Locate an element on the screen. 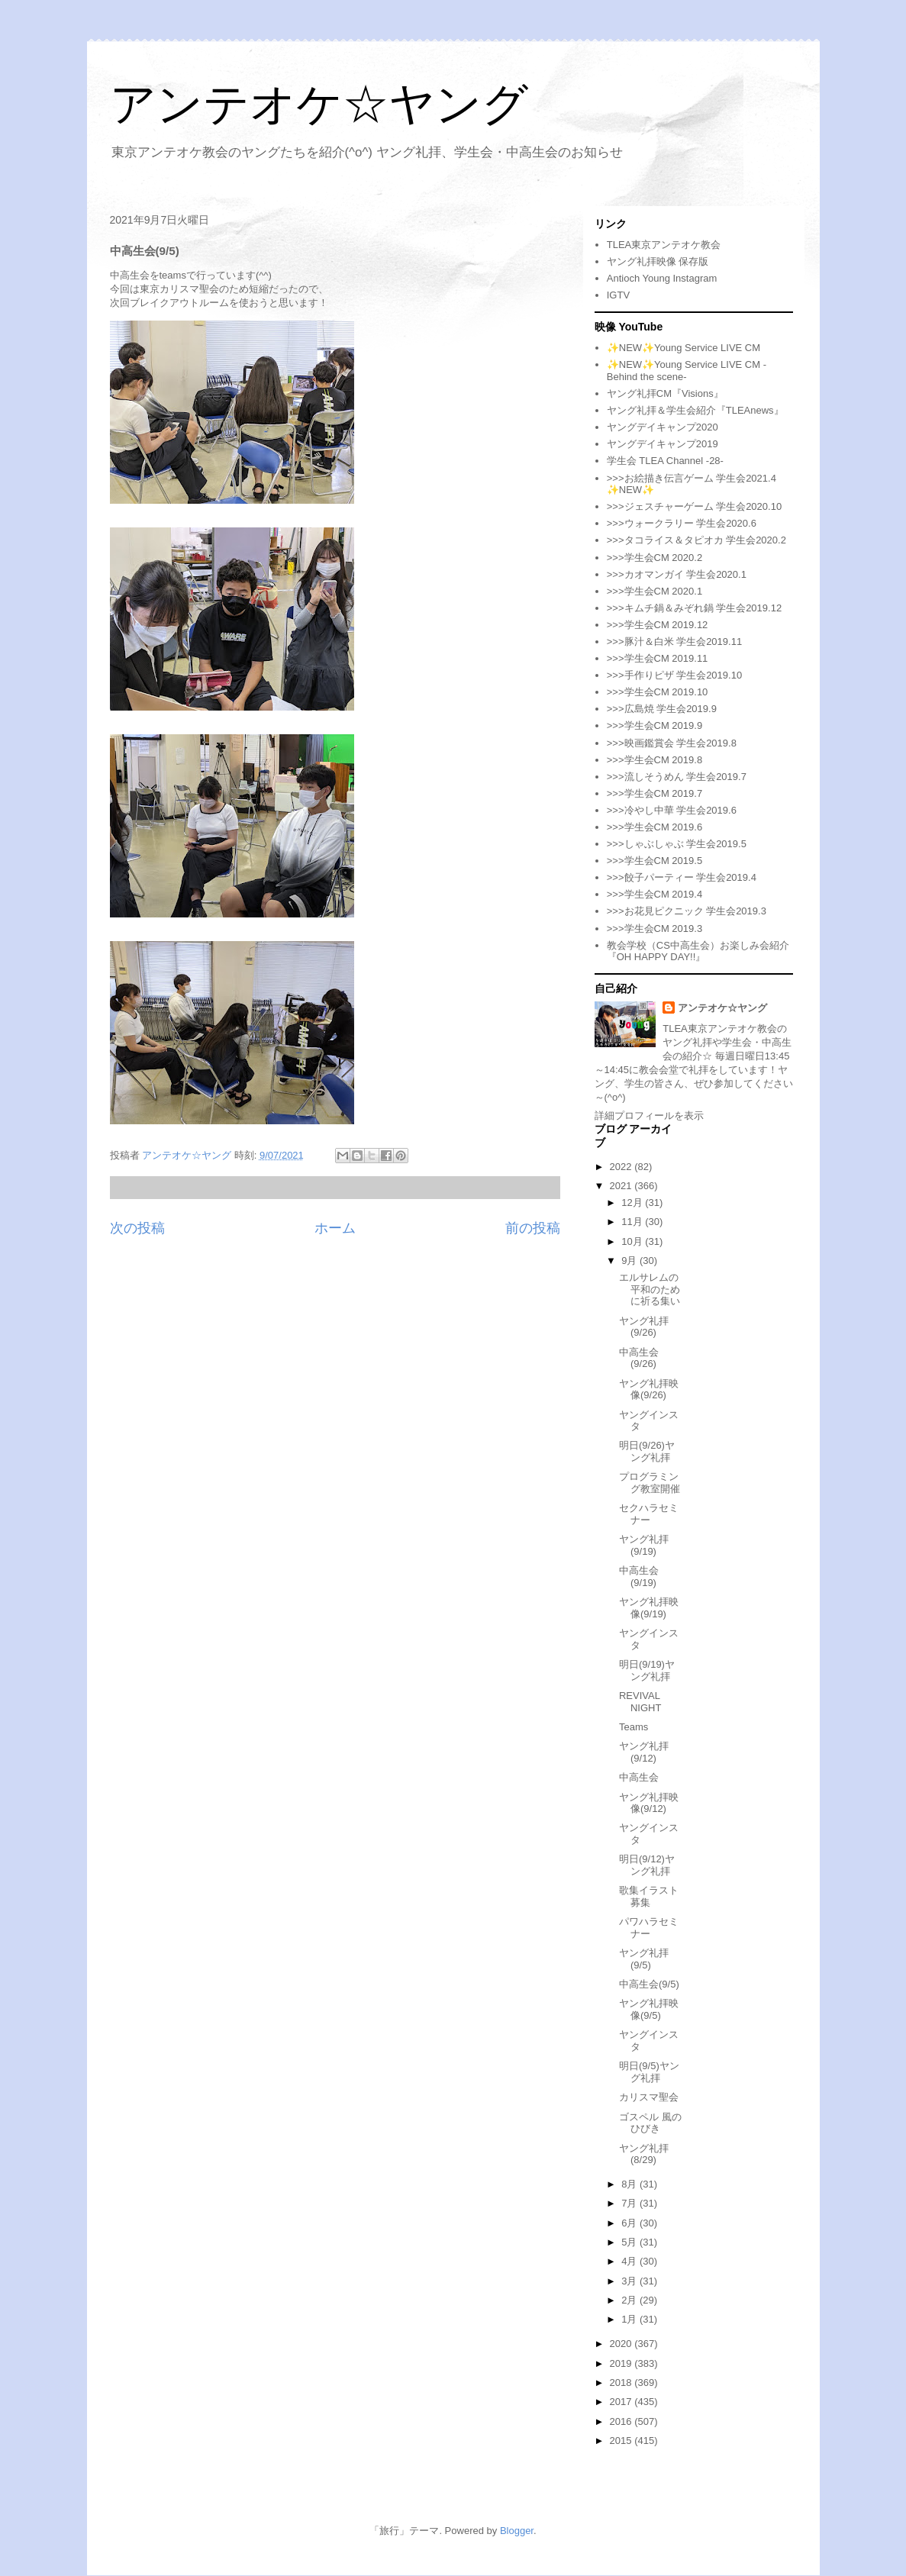 The image size is (906, 2576). >>>学生会CM 2019.9 is located at coordinates (654, 725).